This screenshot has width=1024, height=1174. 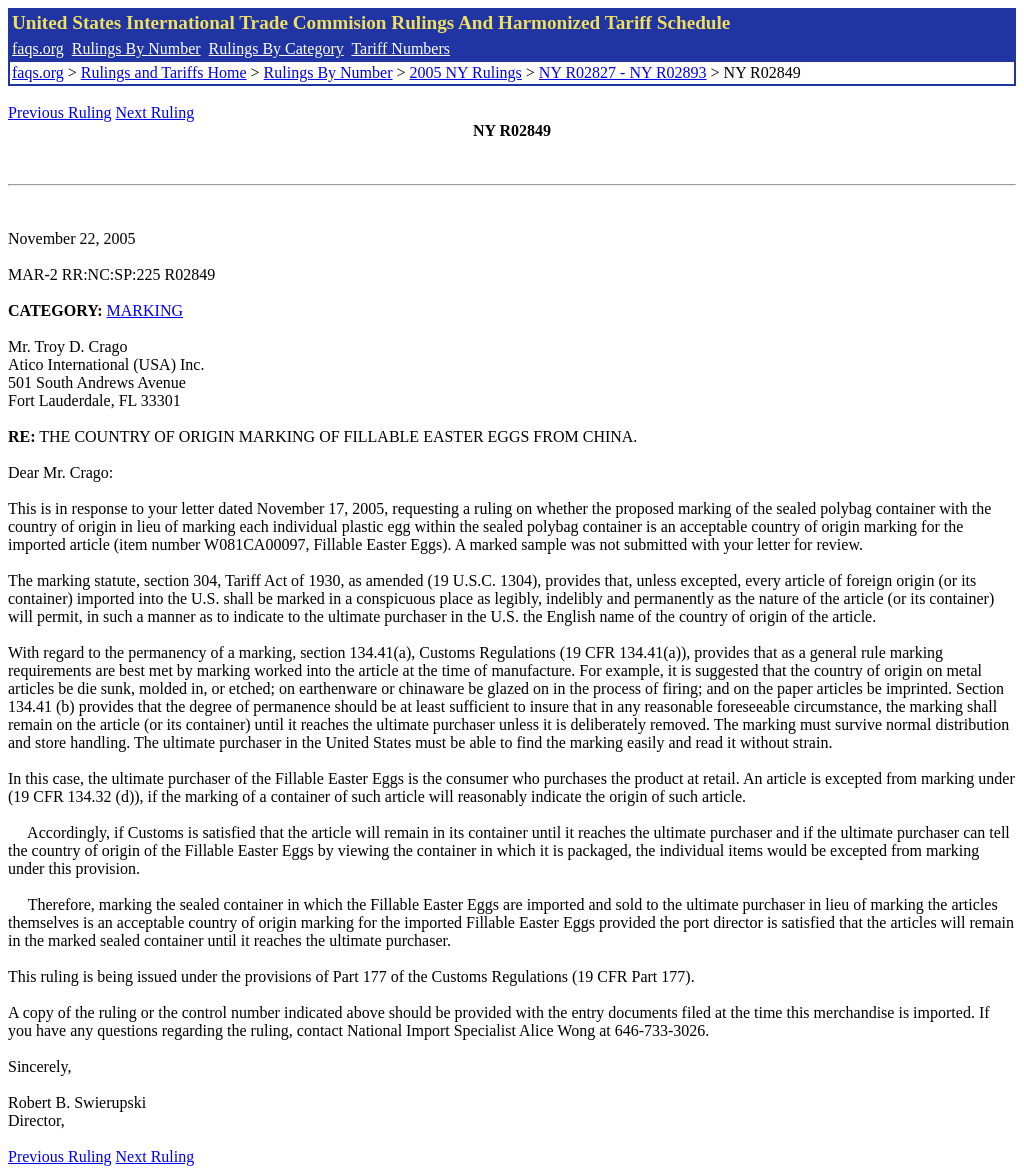 I want to click on MARKING, so click(x=145, y=310).